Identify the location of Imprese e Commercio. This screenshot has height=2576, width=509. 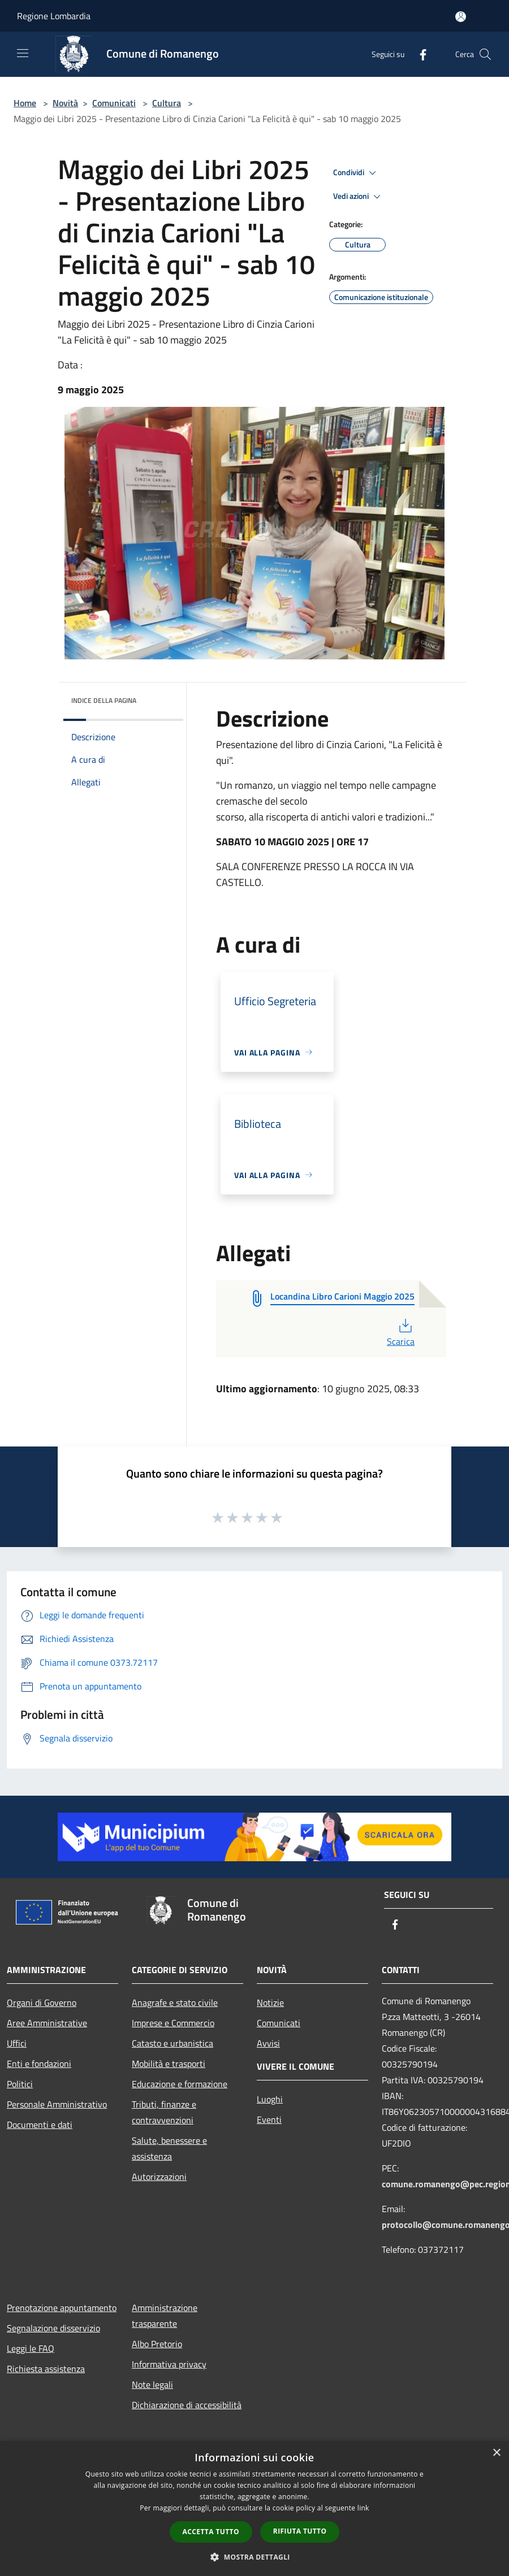
(173, 2023).